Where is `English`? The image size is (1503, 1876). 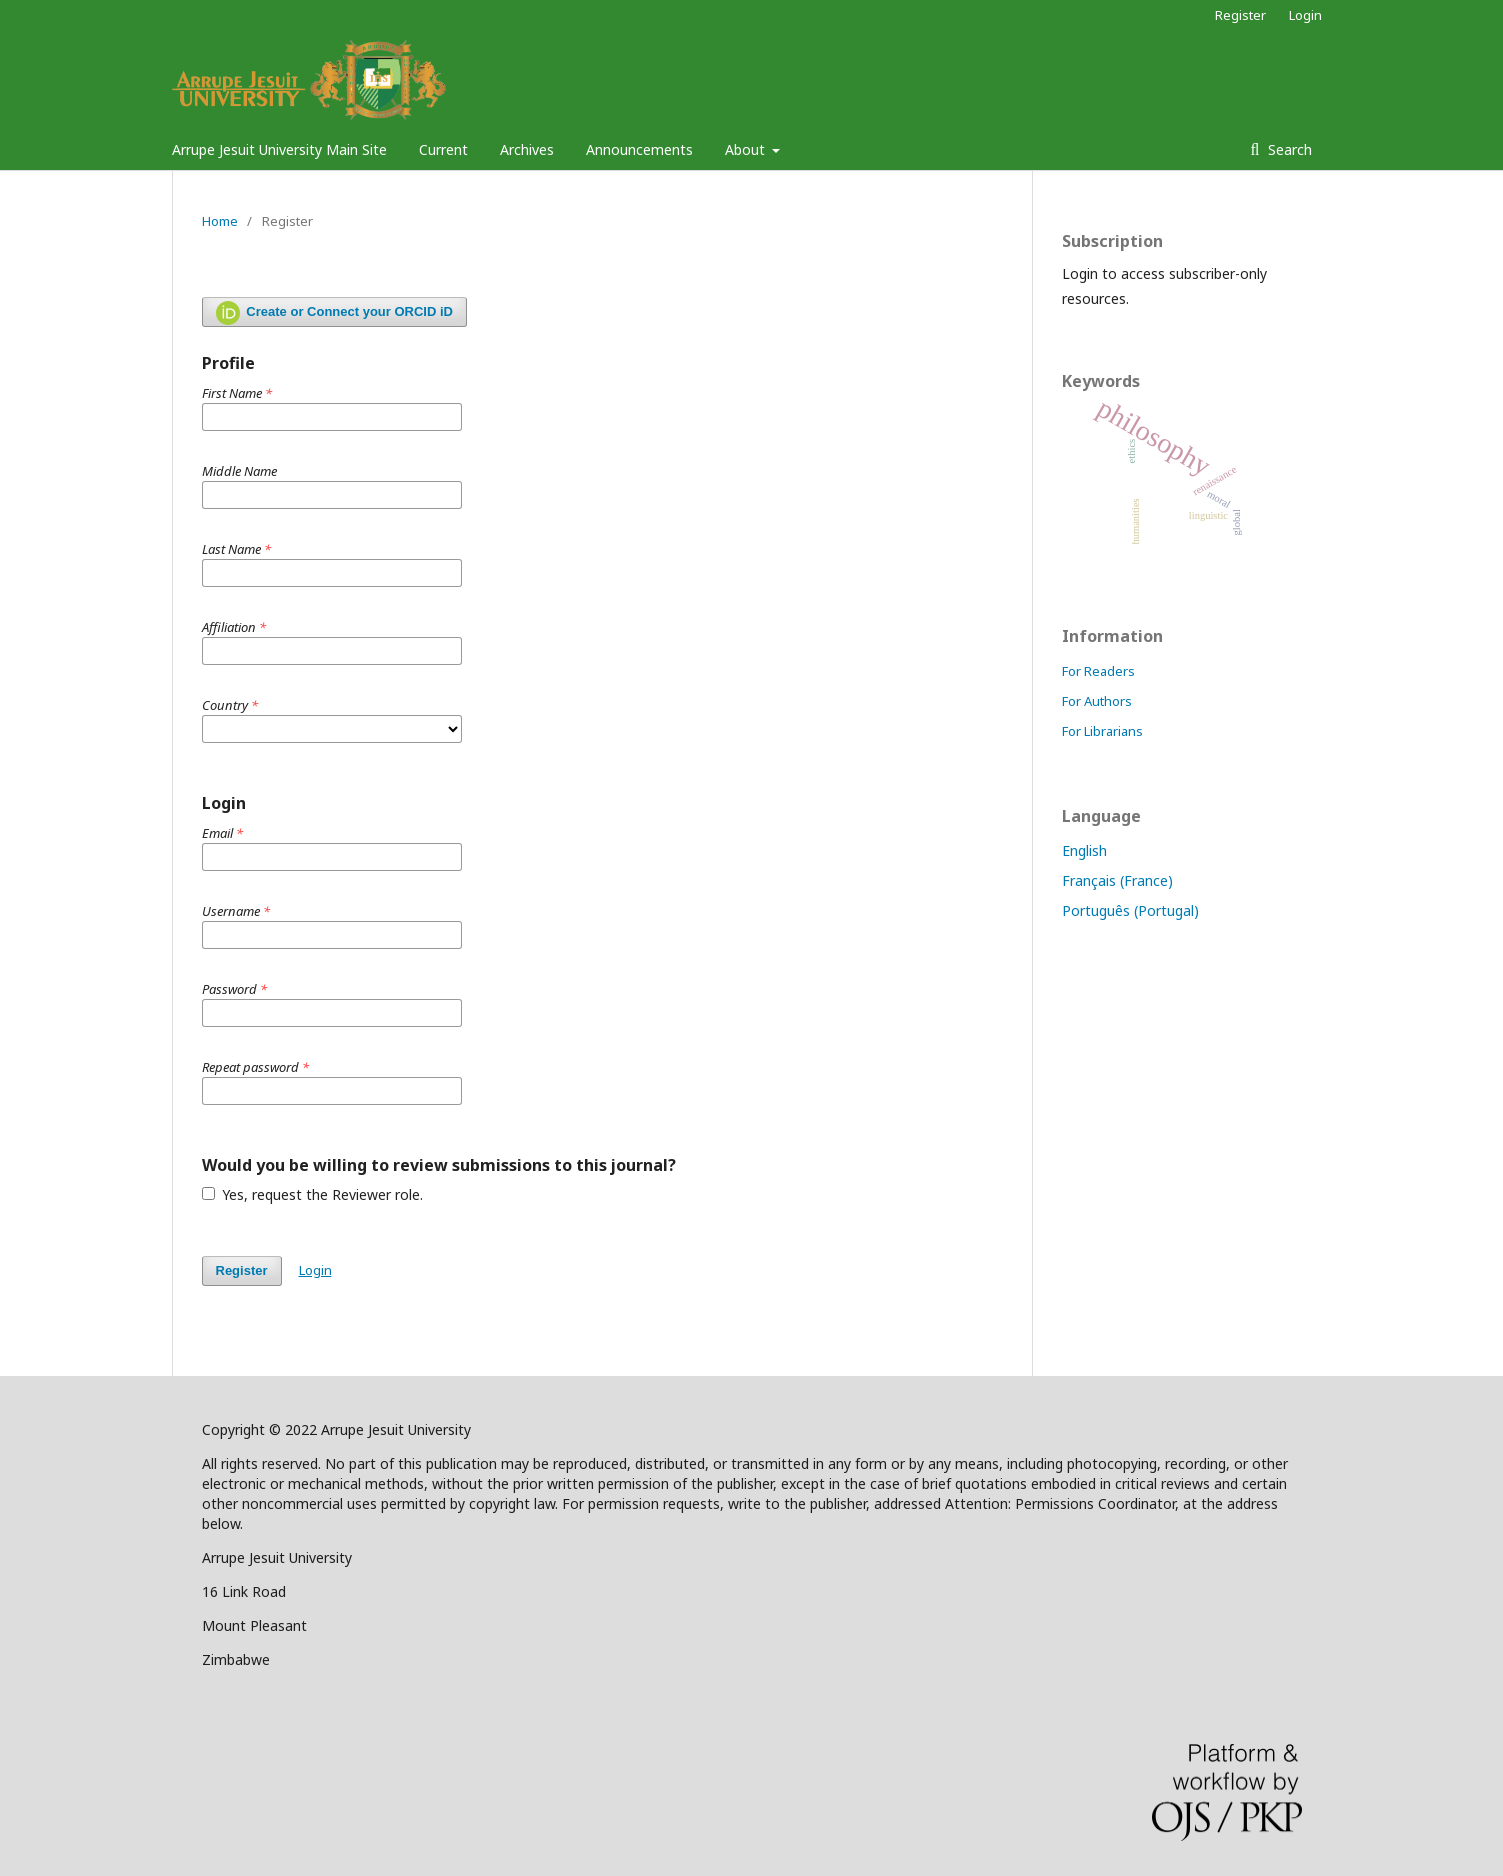
English is located at coordinates (1084, 850).